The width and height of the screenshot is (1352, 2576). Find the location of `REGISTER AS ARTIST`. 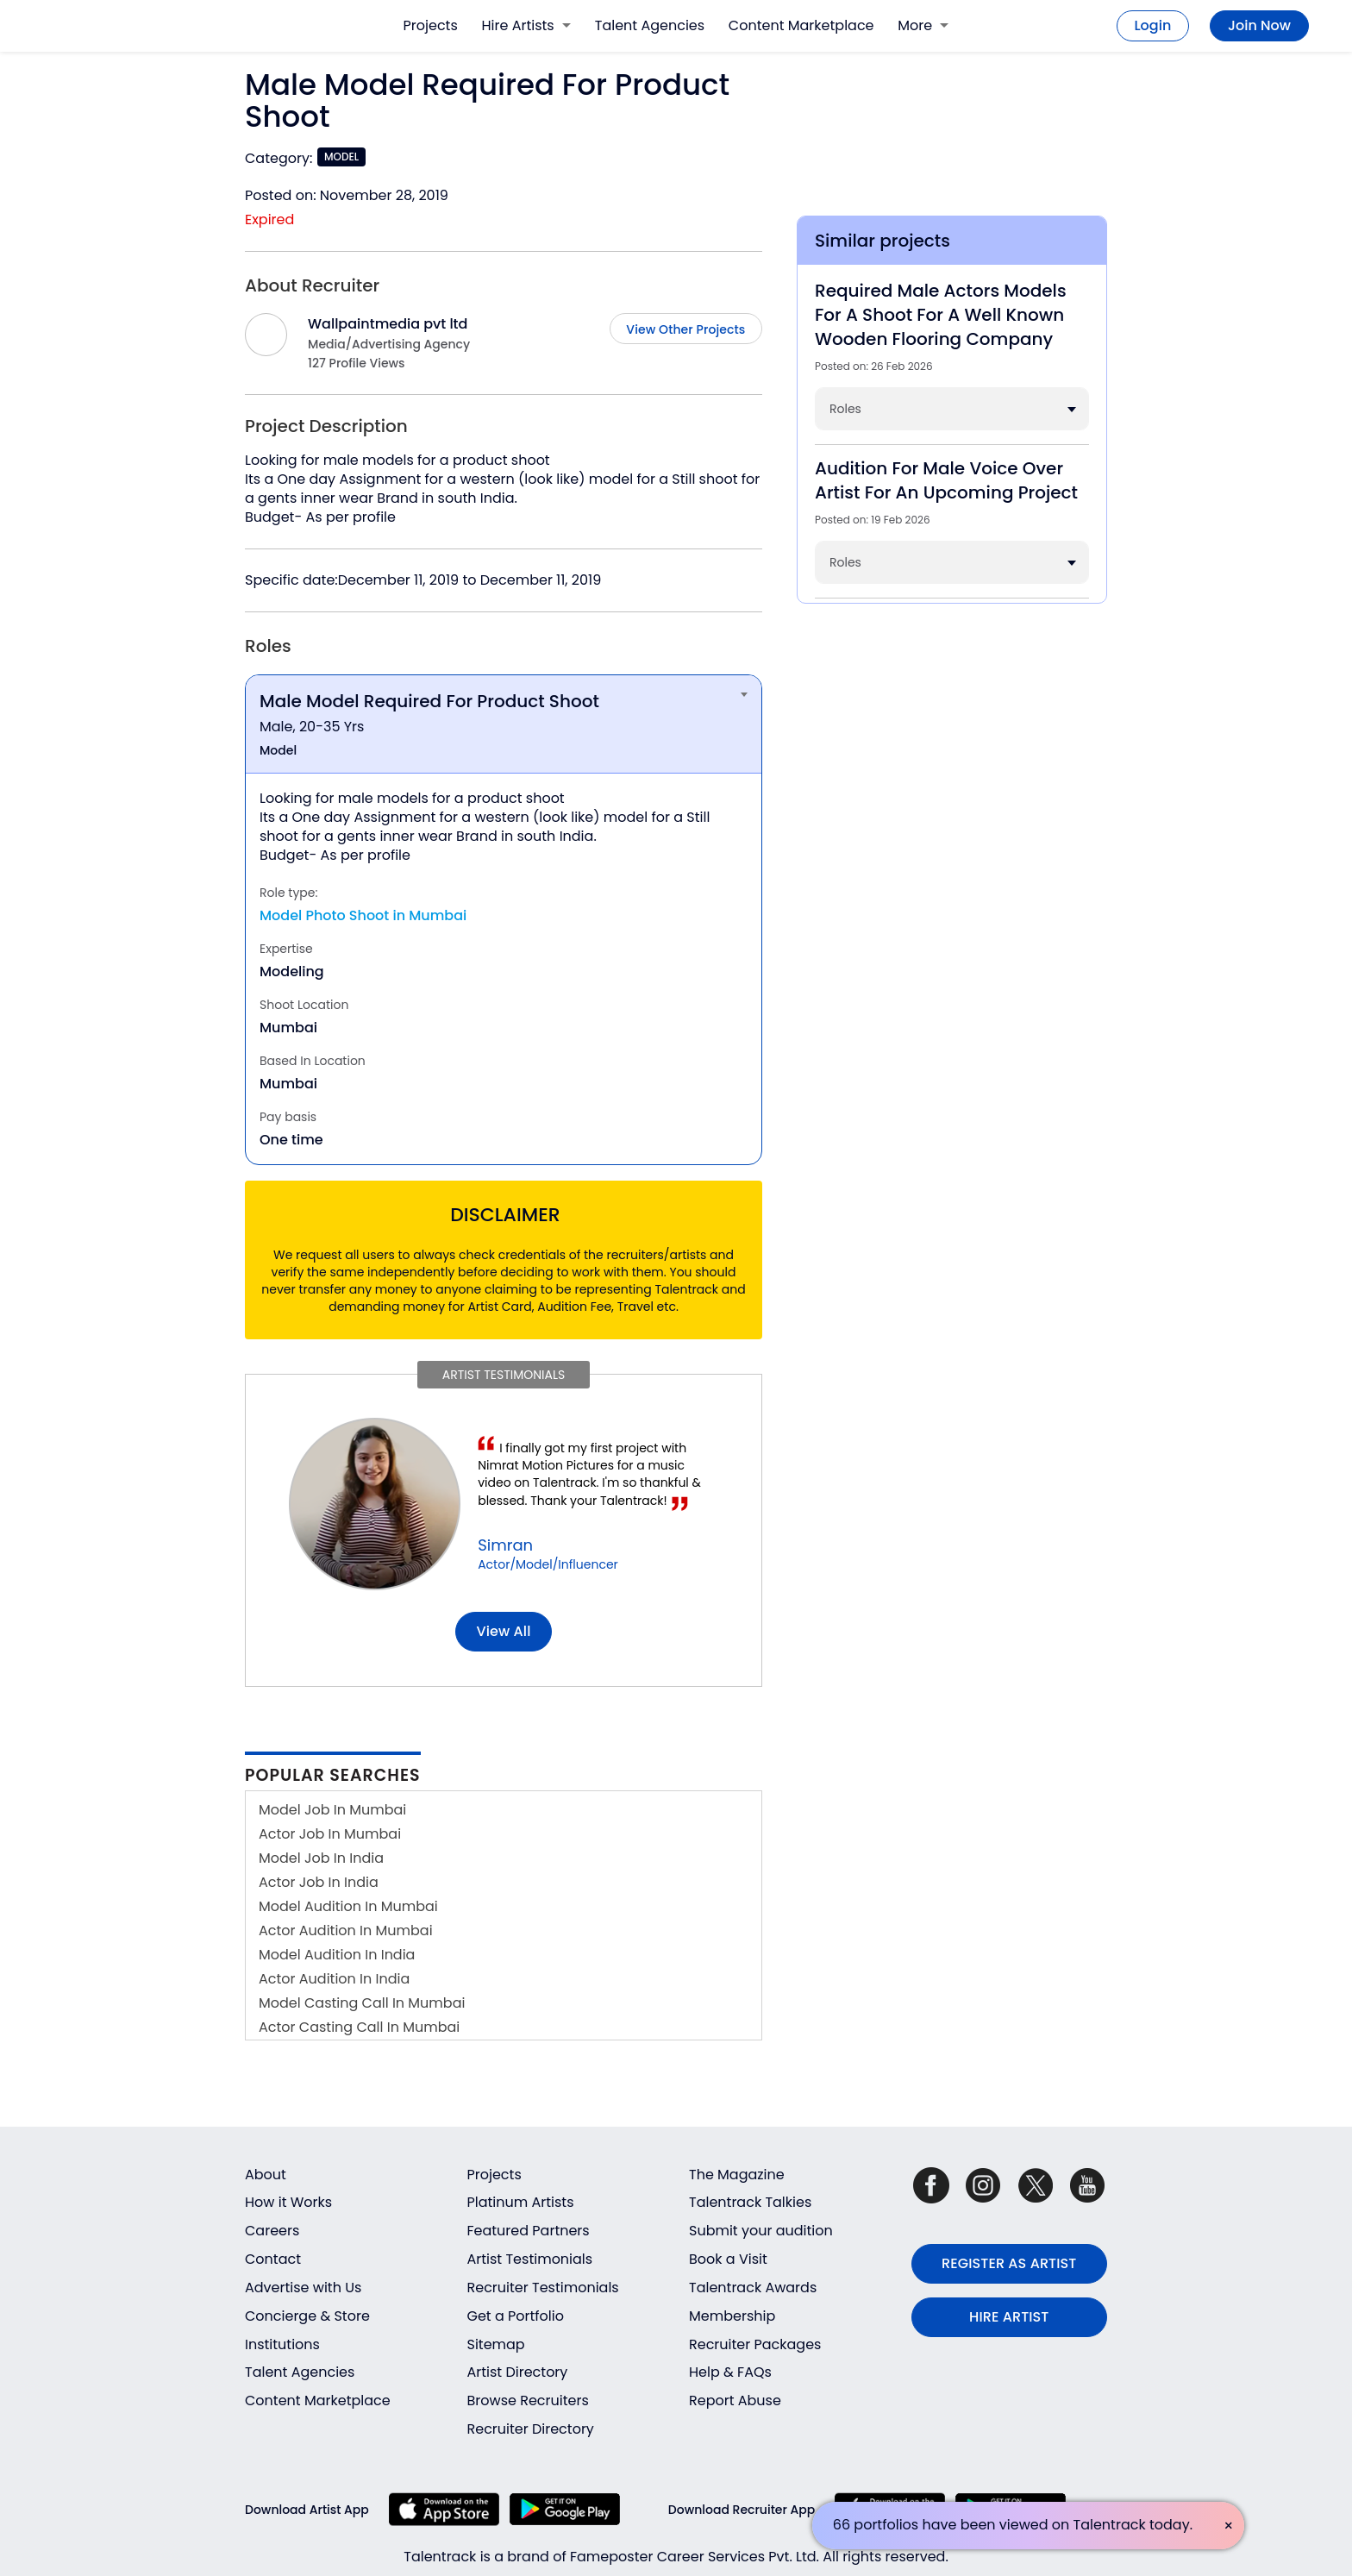

REGISTER AS ARTIST is located at coordinates (1009, 2263).